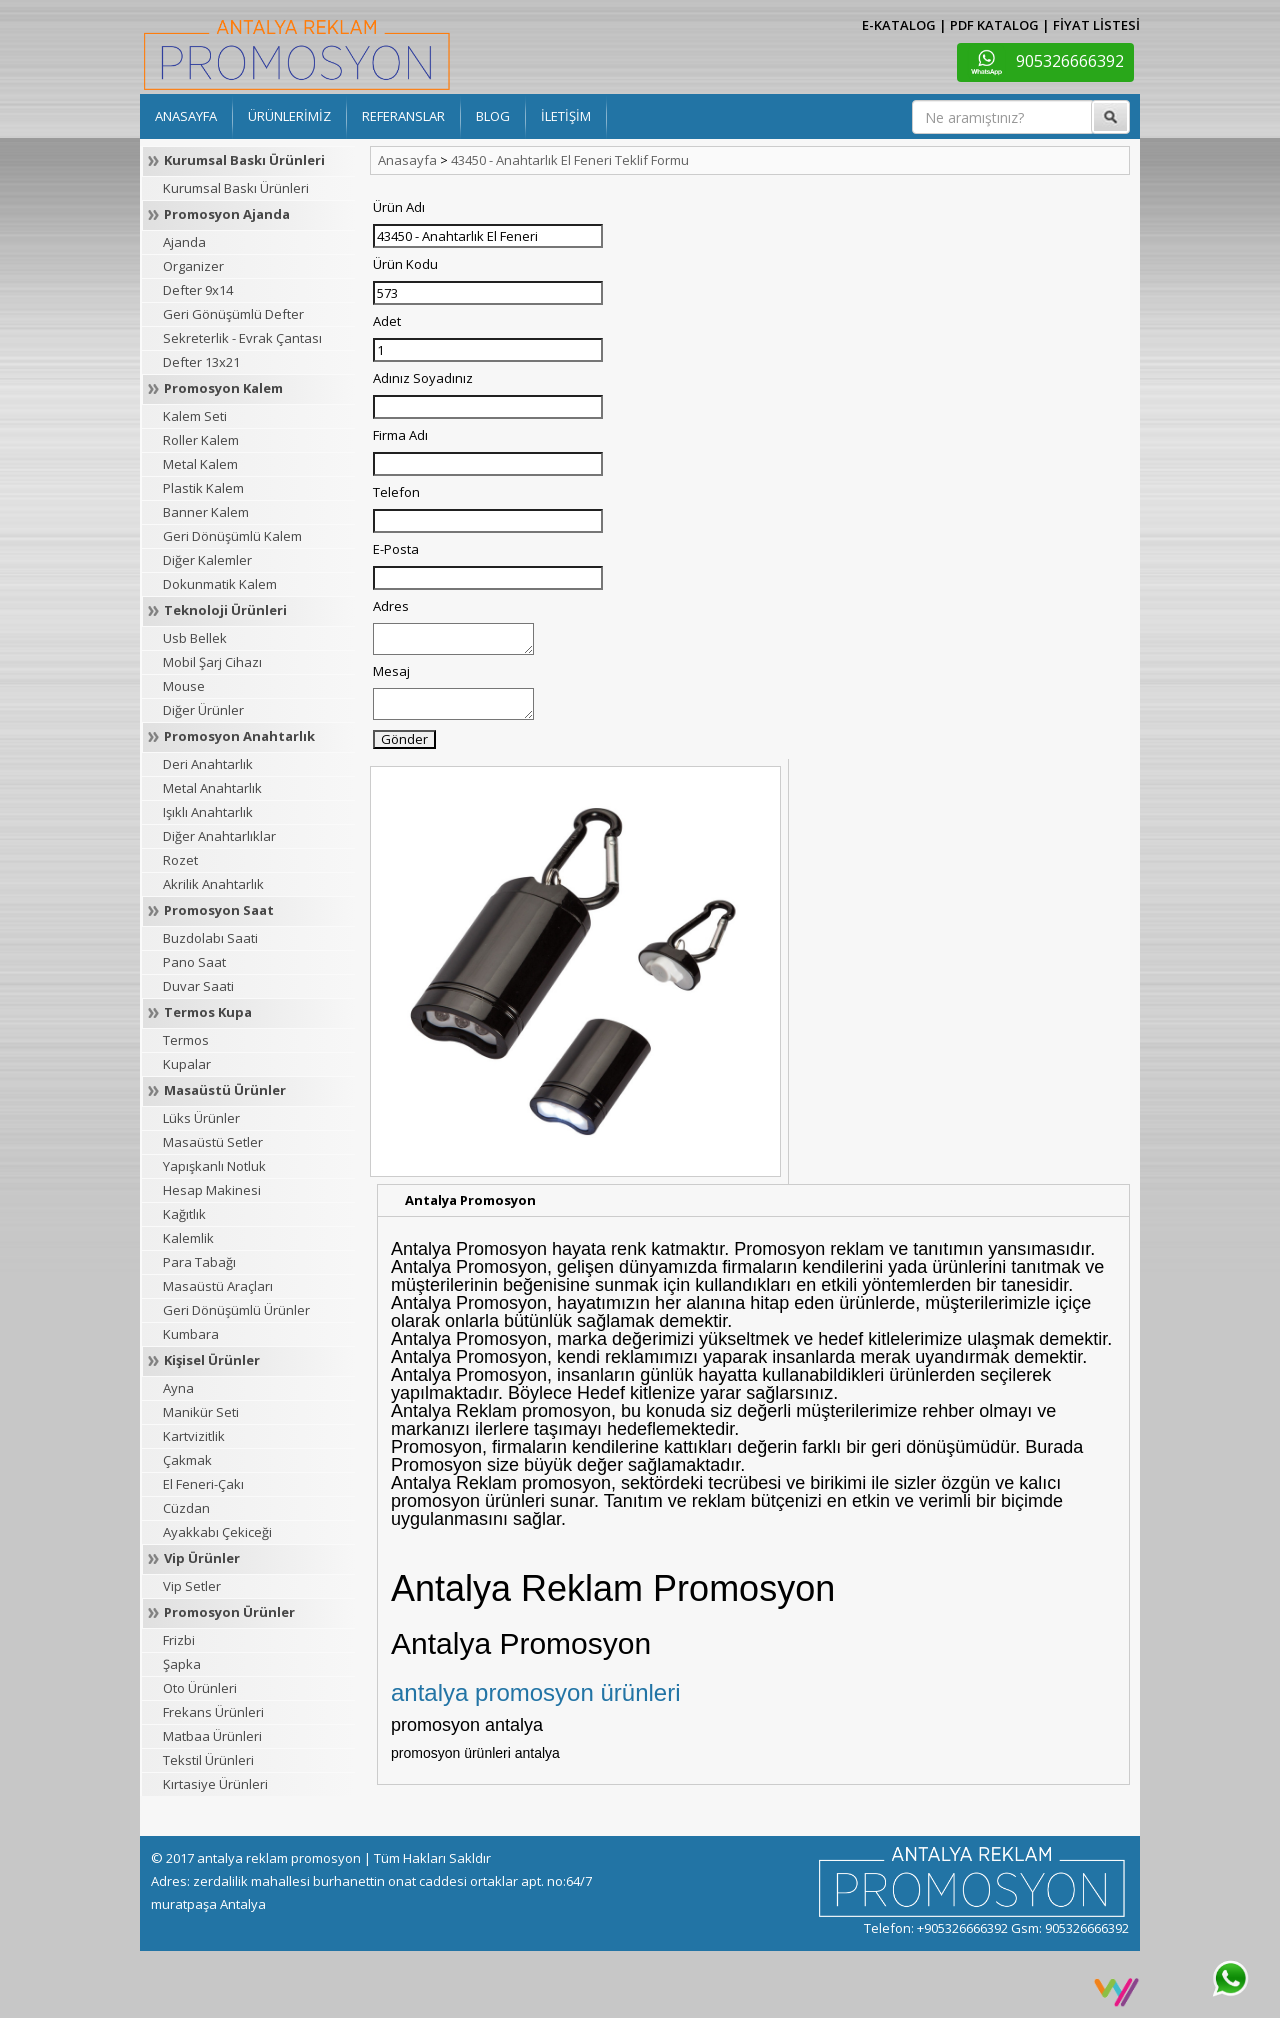  Describe the element at coordinates (236, 1310) in the screenshot. I see `Geri Dönüşümlü Ürünler` at that location.